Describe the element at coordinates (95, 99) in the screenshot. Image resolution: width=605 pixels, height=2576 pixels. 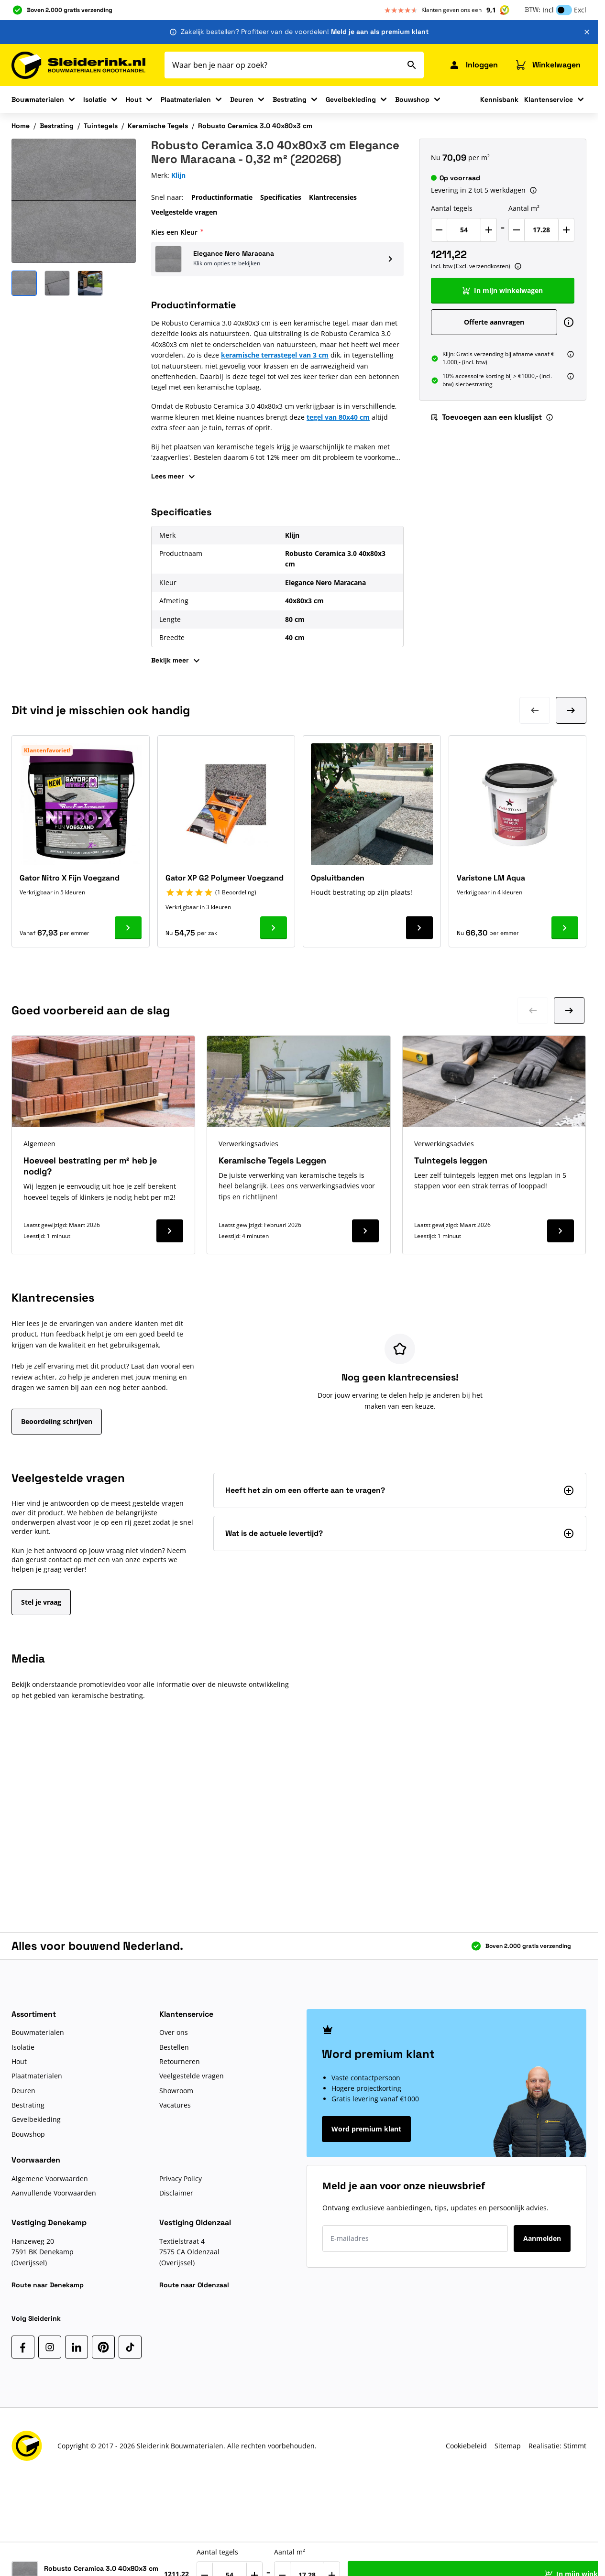
I see `Isolatie` at that location.